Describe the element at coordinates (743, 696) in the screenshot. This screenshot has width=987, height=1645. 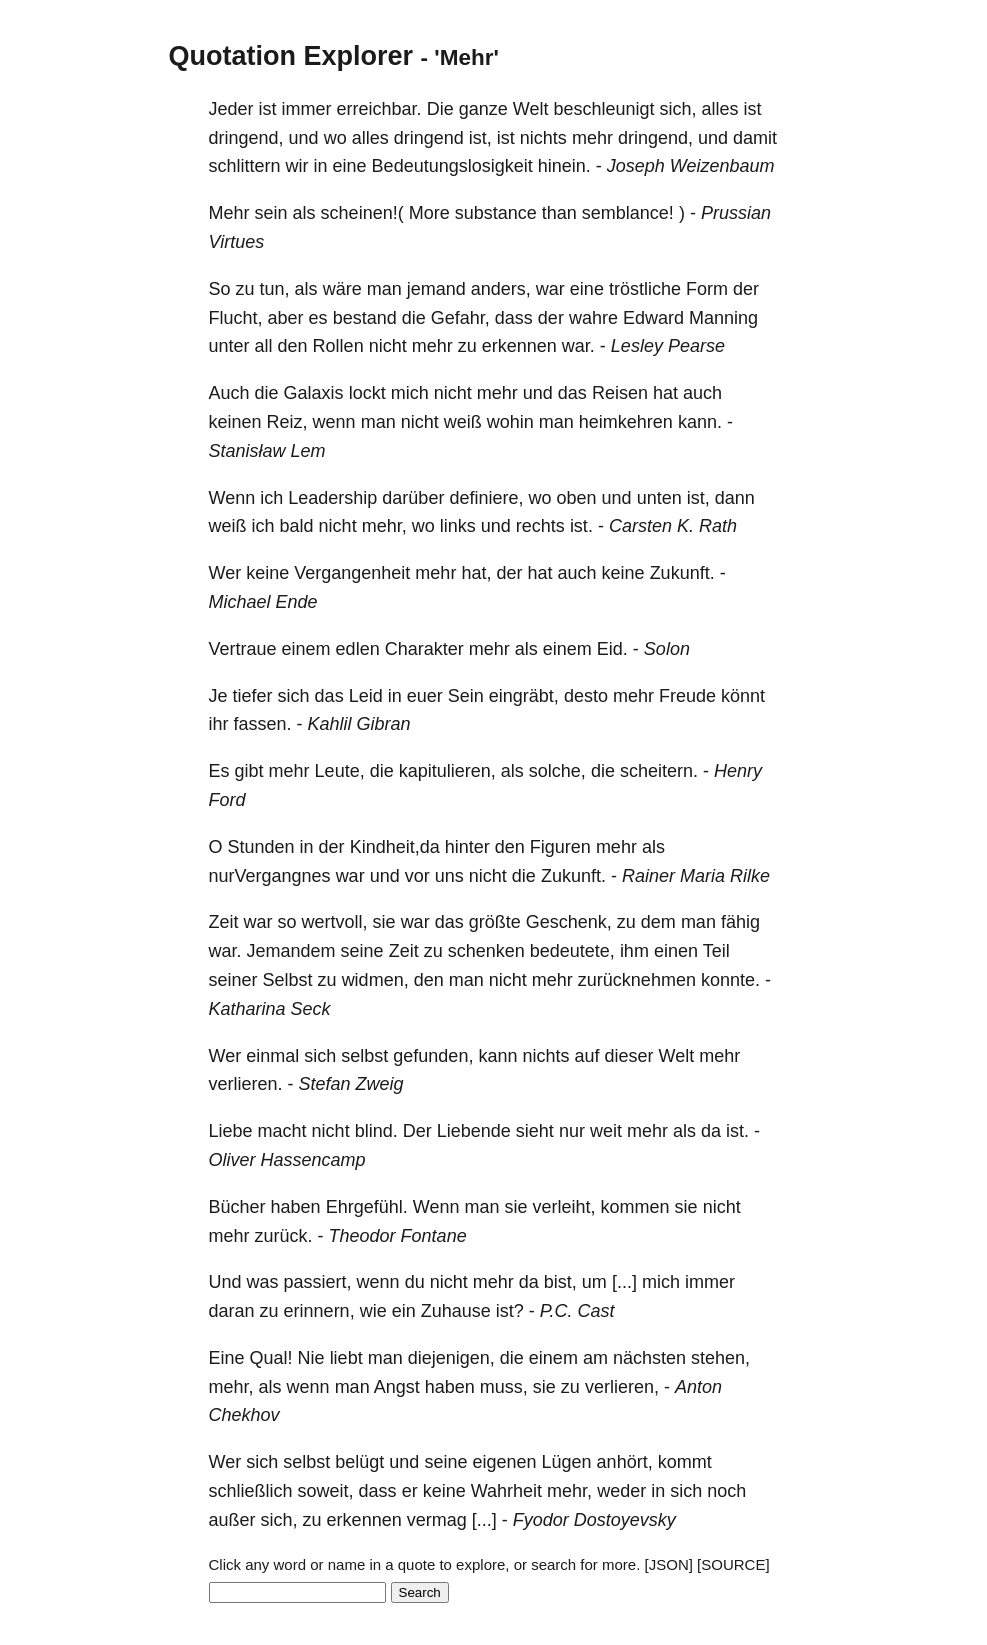
I see `könnt` at that location.